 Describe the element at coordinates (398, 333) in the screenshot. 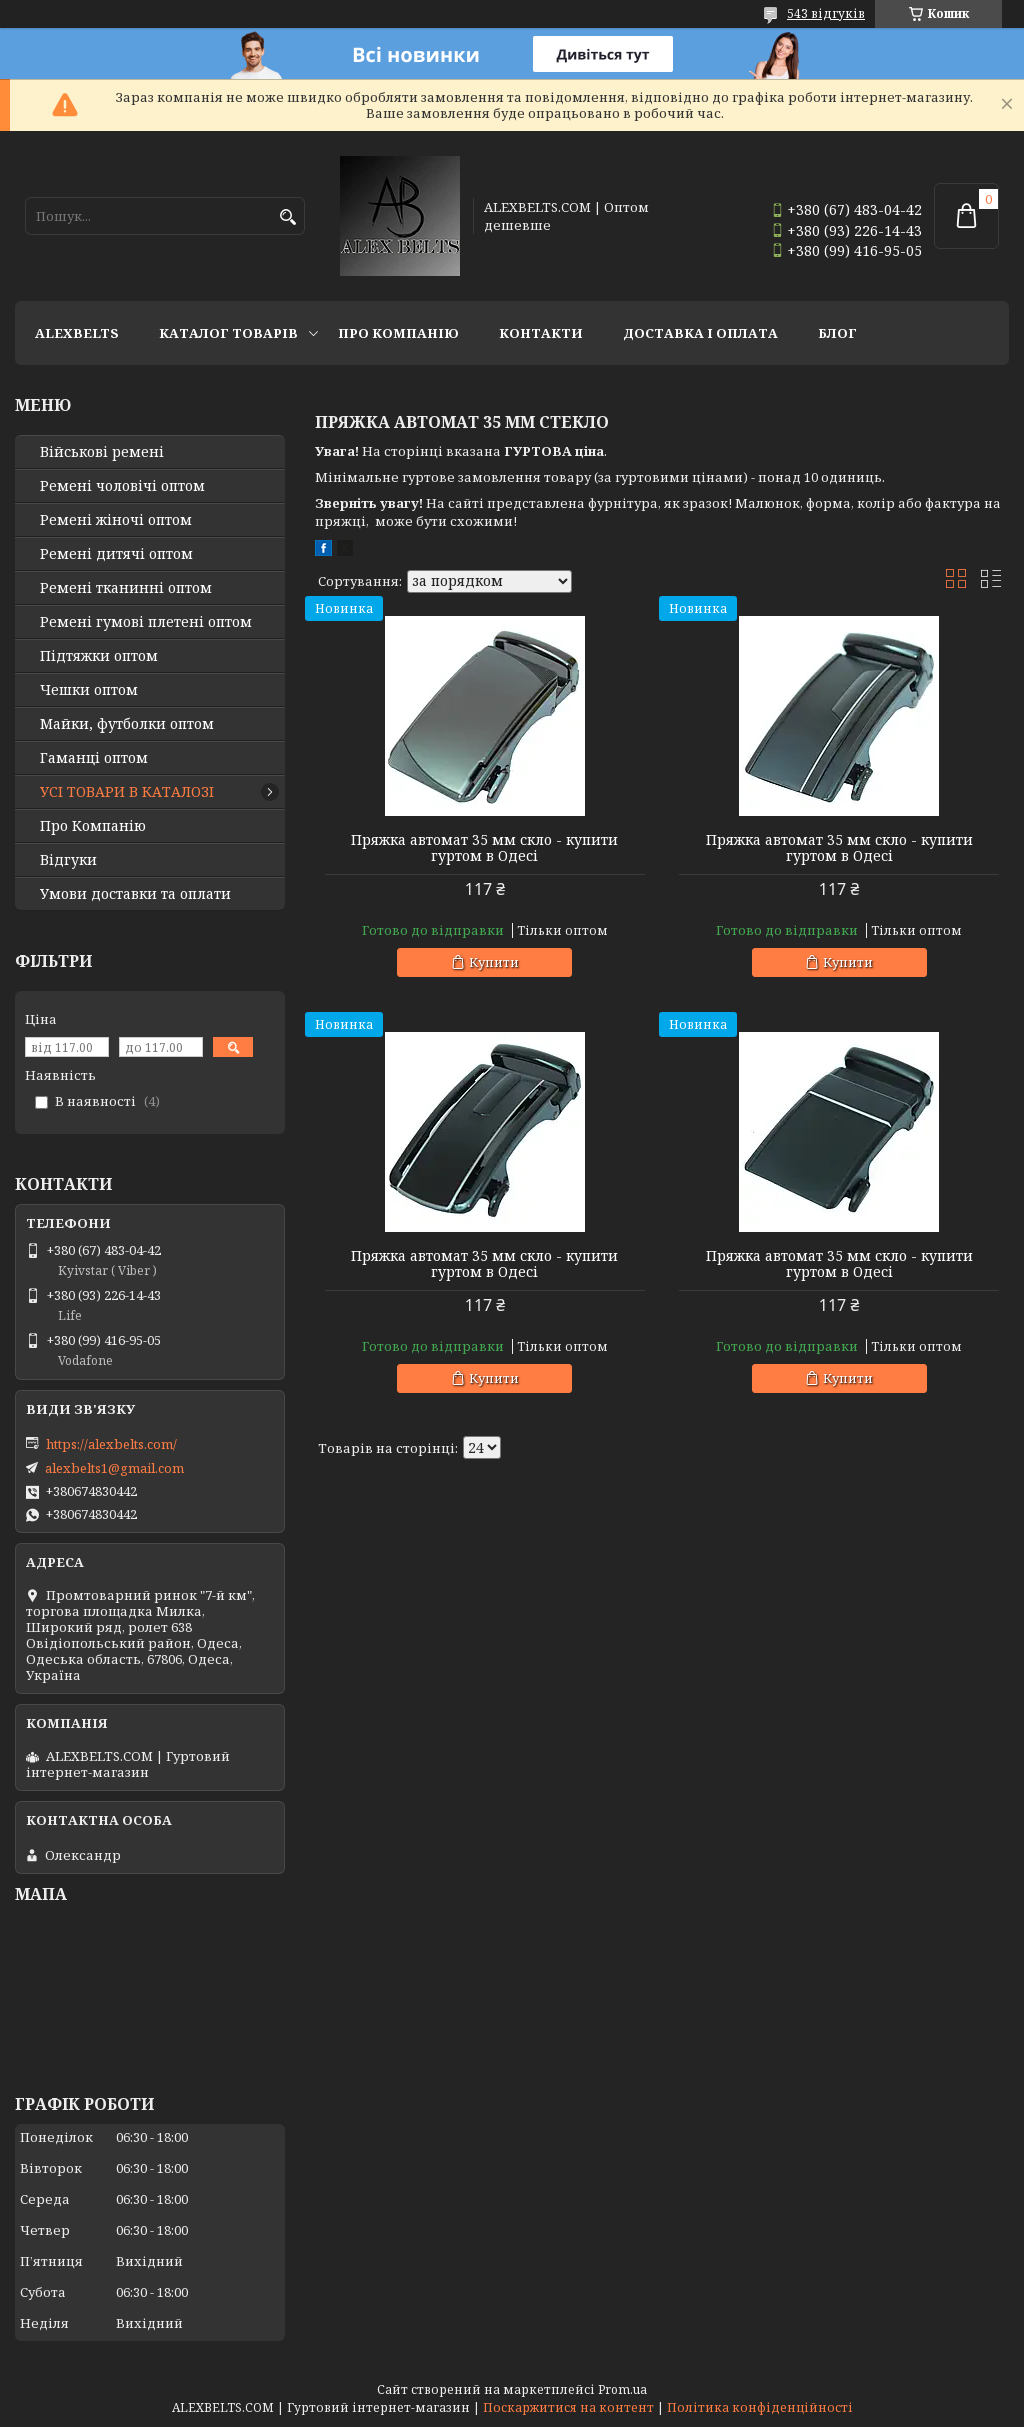

I see `Про Компанію` at that location.